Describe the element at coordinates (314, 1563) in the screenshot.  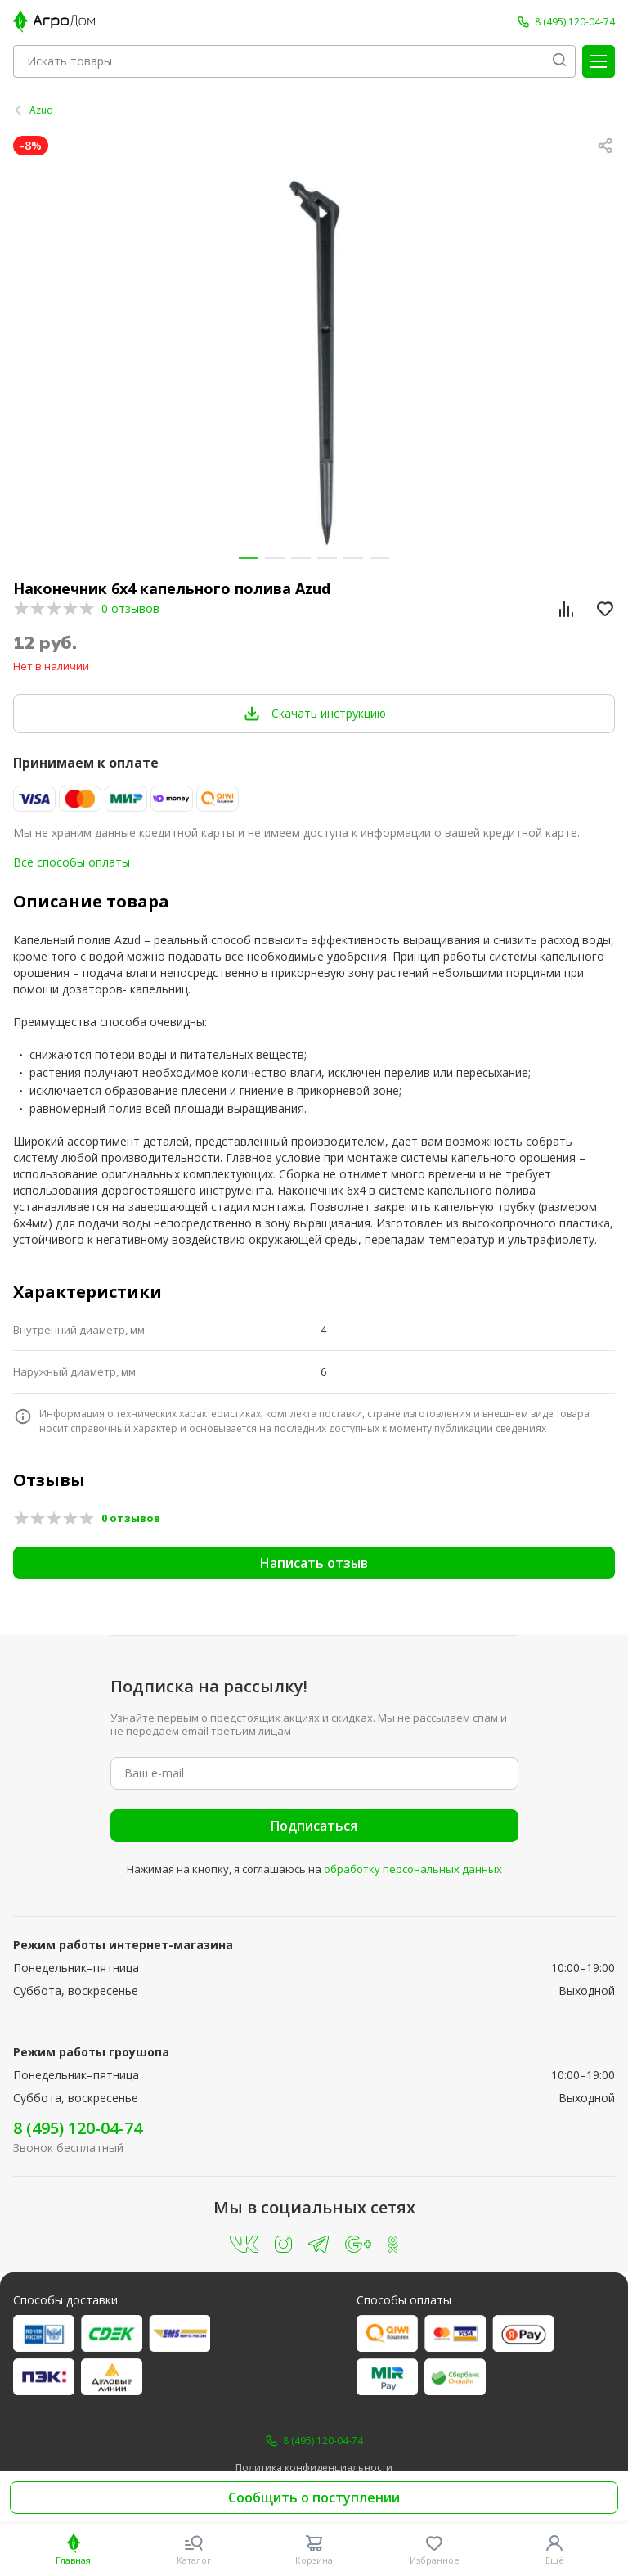
I see `Написать отзыв` at that location.